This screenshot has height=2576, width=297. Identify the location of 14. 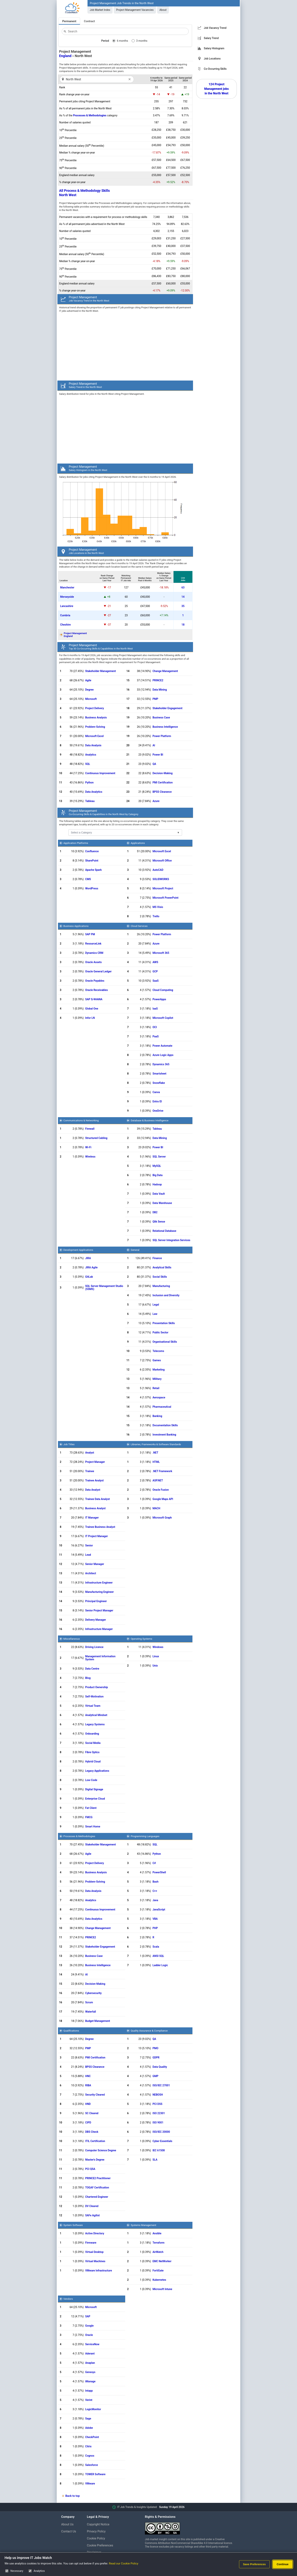
(182, 596).